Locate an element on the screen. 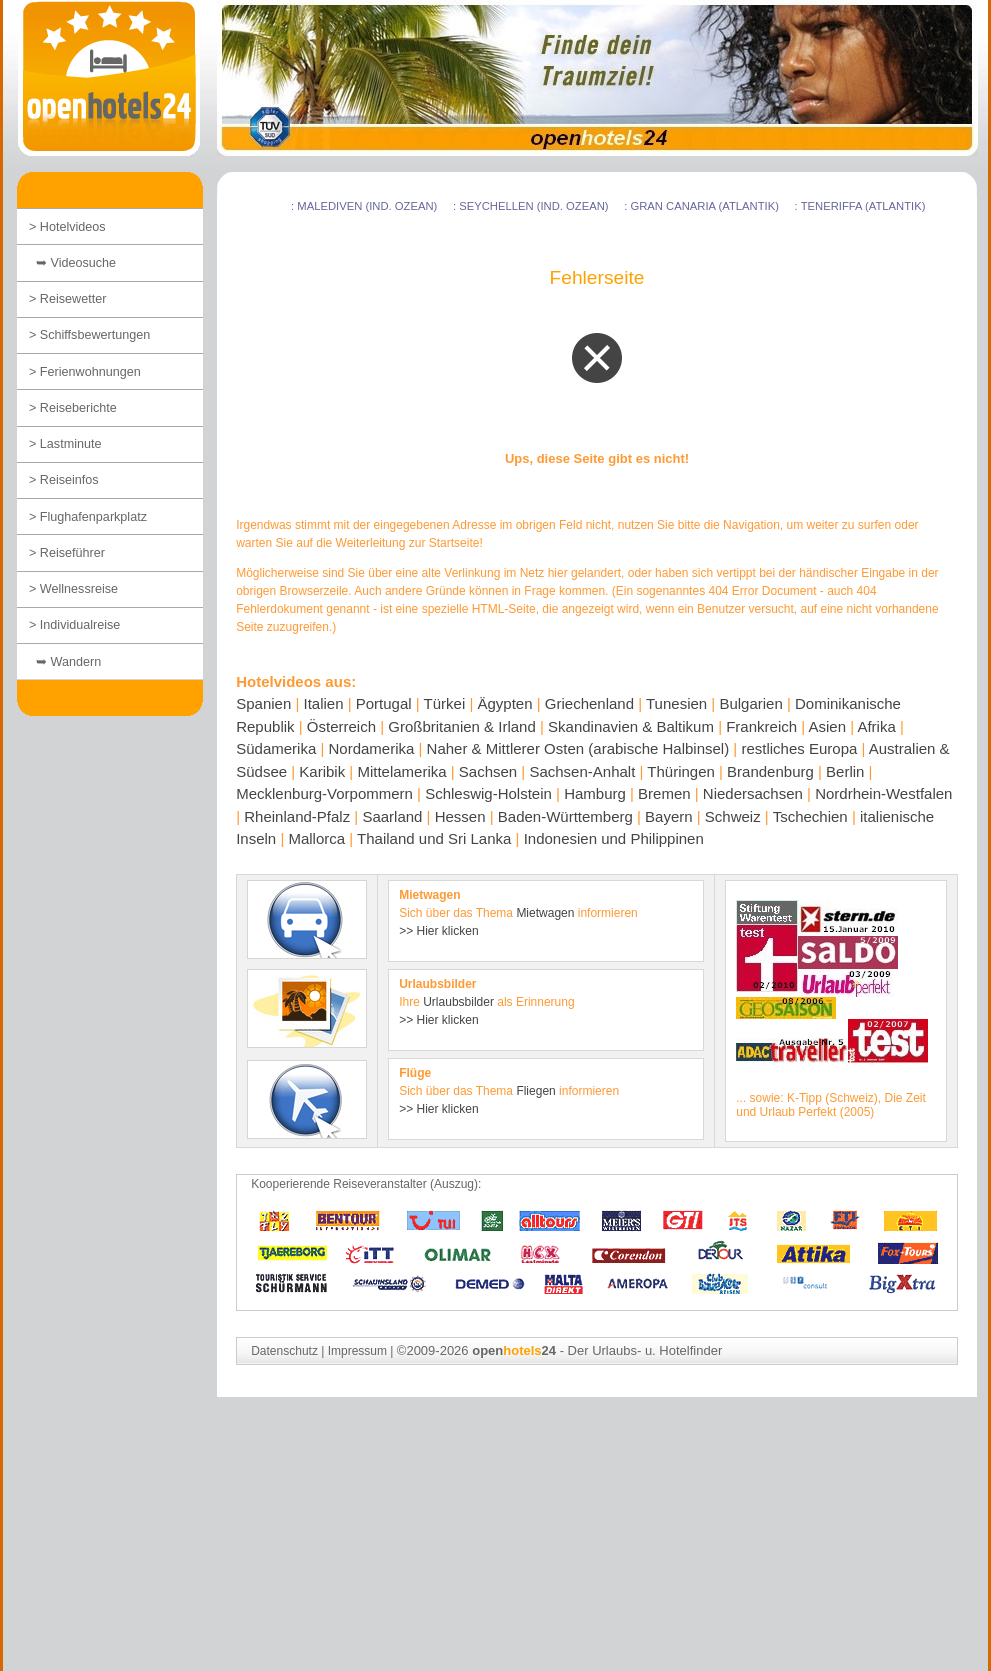 The height and width of the screenshot is (1671, 991). Urlaubsbilder is located at coordinates (458, 1002).